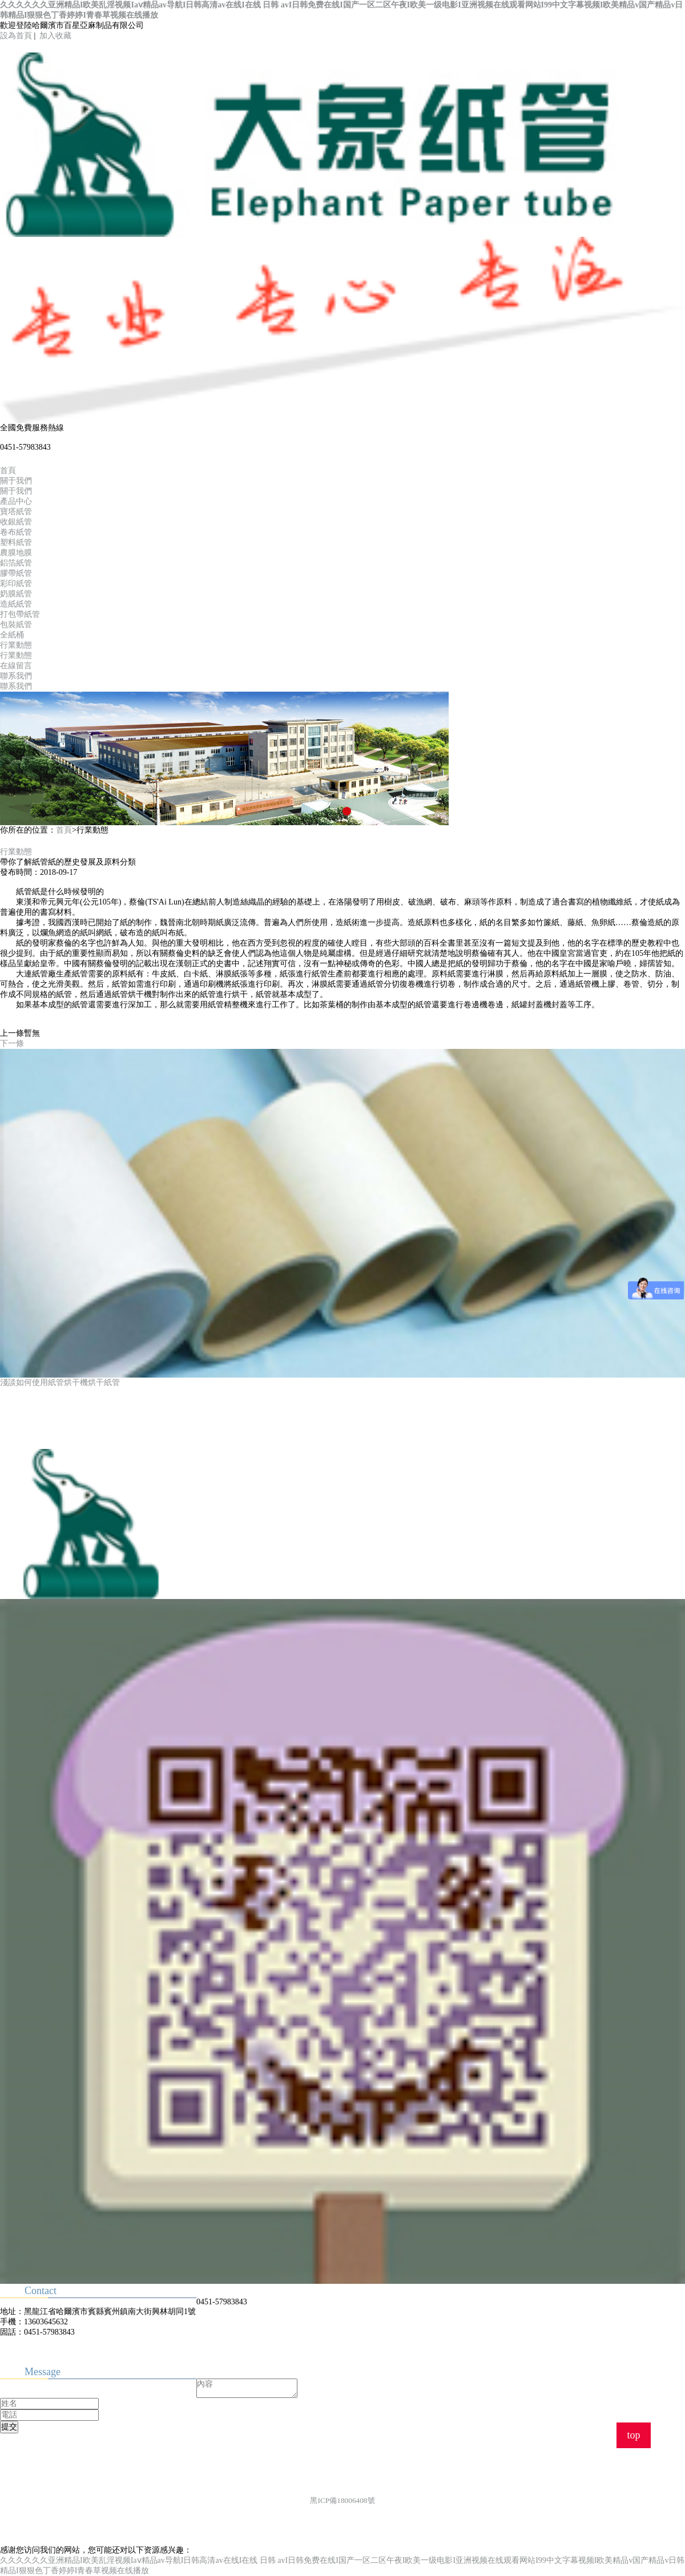 This screenshot has height=2576, width=685. I want to click on 加入收藏, so click(55, 35).